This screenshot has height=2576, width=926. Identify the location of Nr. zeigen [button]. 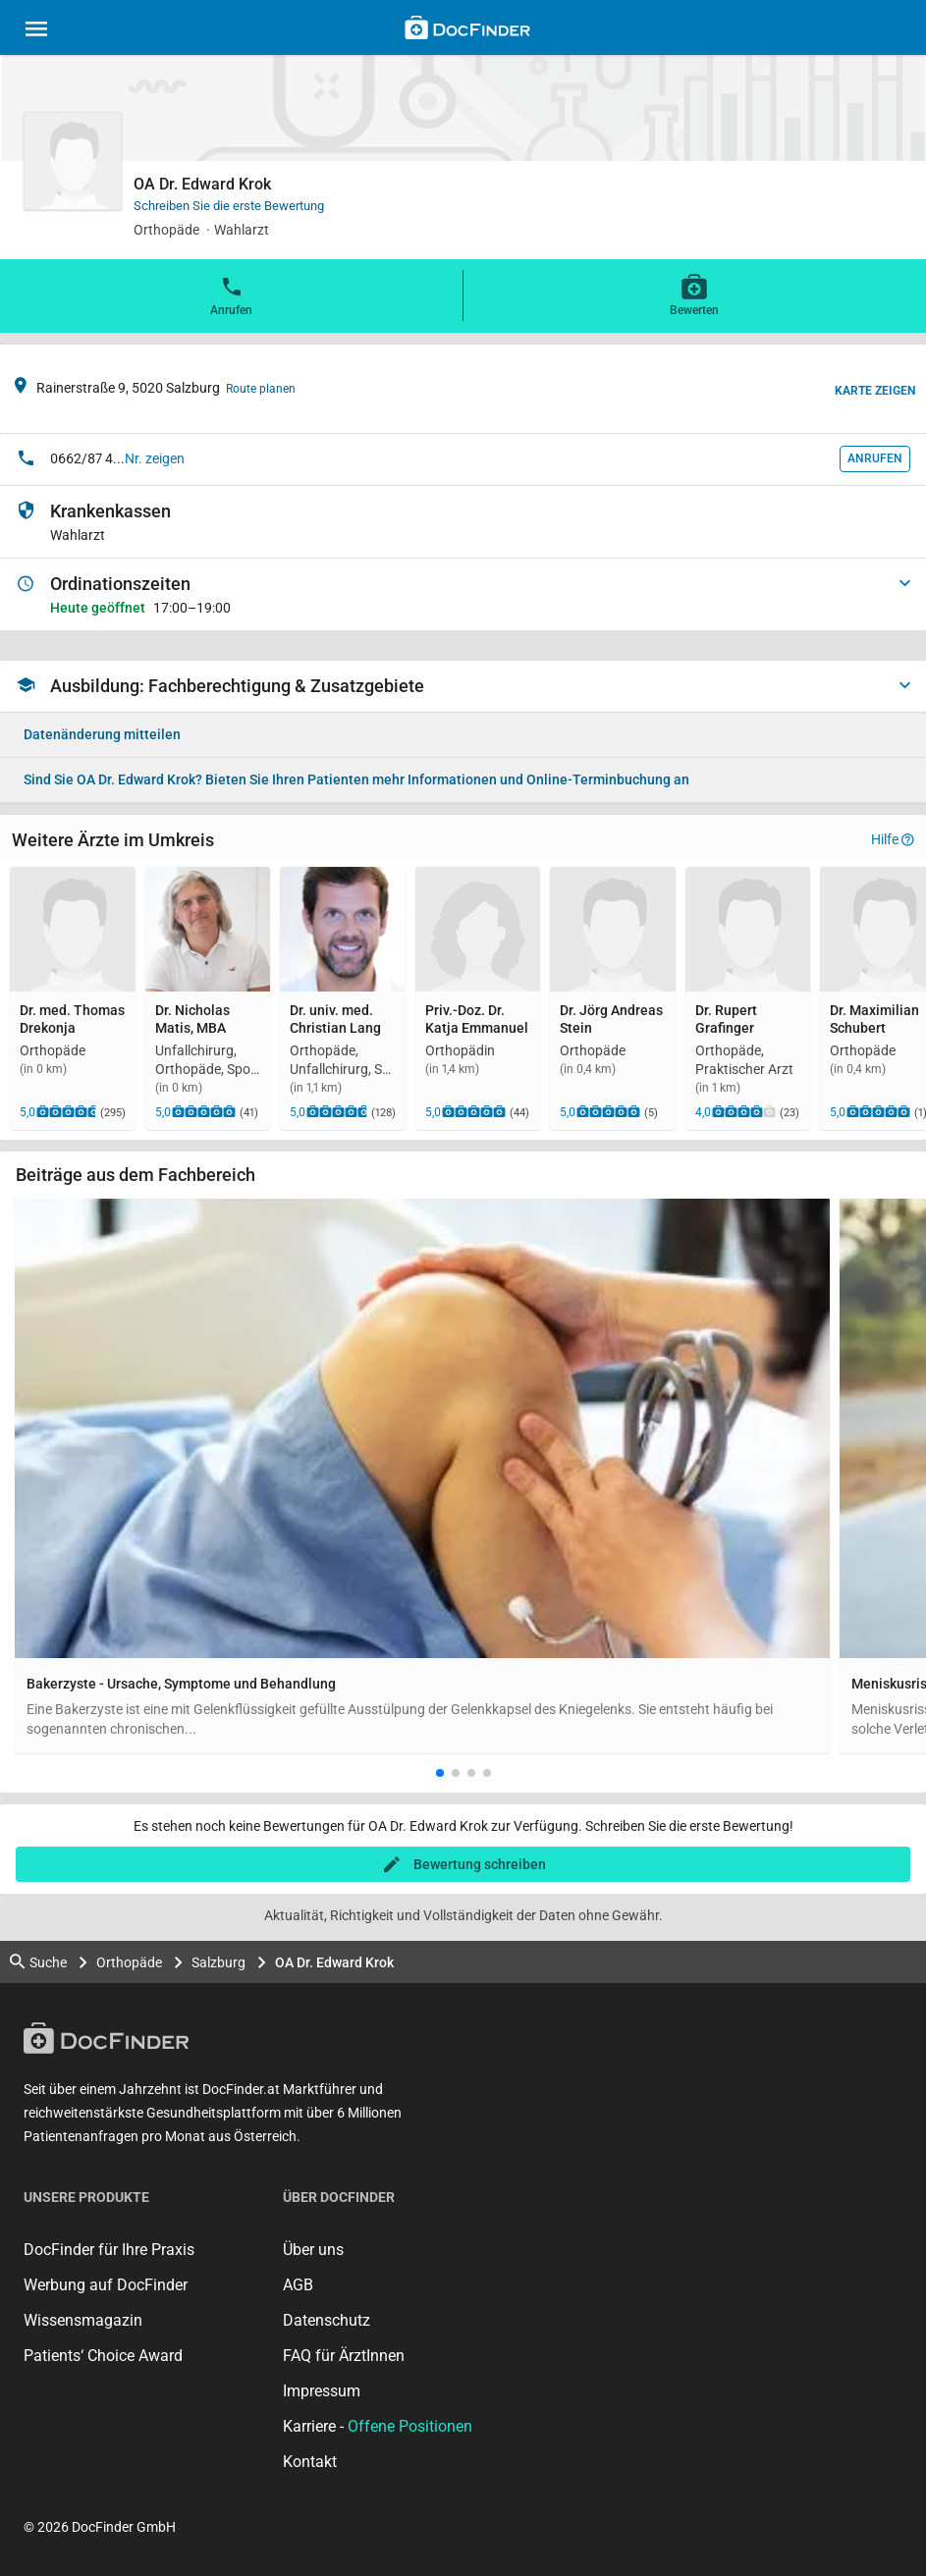
(155, 458).